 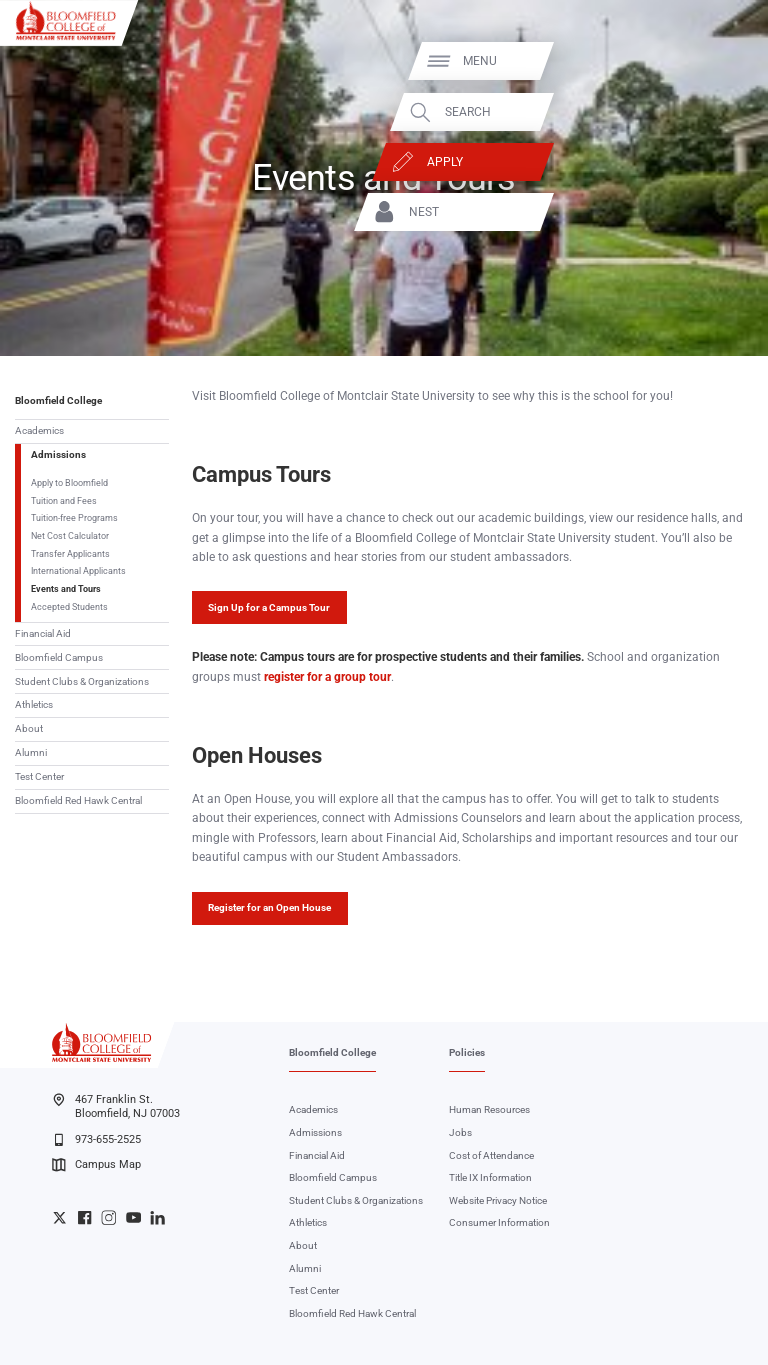 What do you see at coordinates (133, 1217) in the screenshot?
I see `Bloomfield College YouTube` at bounding box center [133, 1217].